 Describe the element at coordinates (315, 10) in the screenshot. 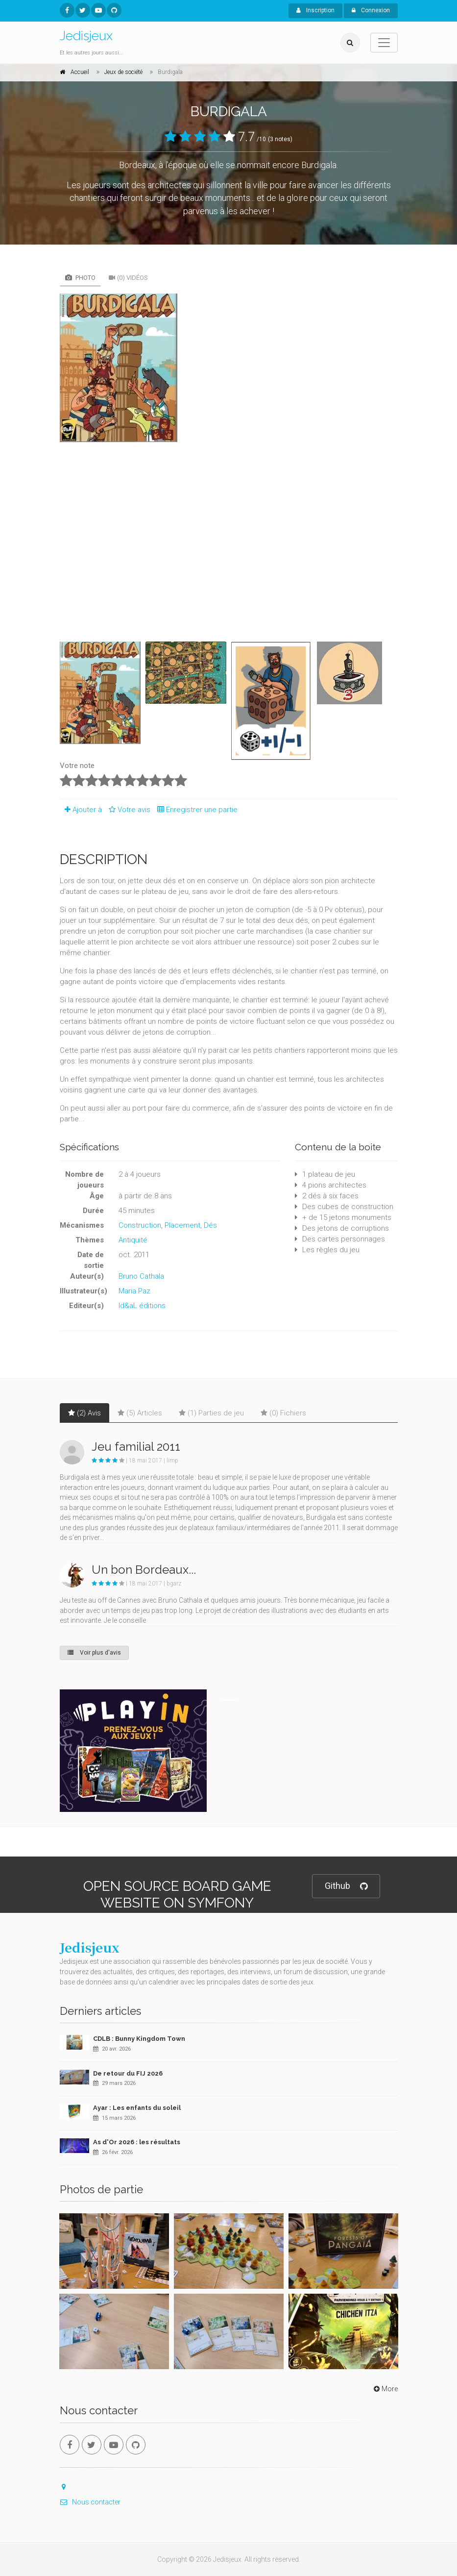

I see `Inscription` at that location.